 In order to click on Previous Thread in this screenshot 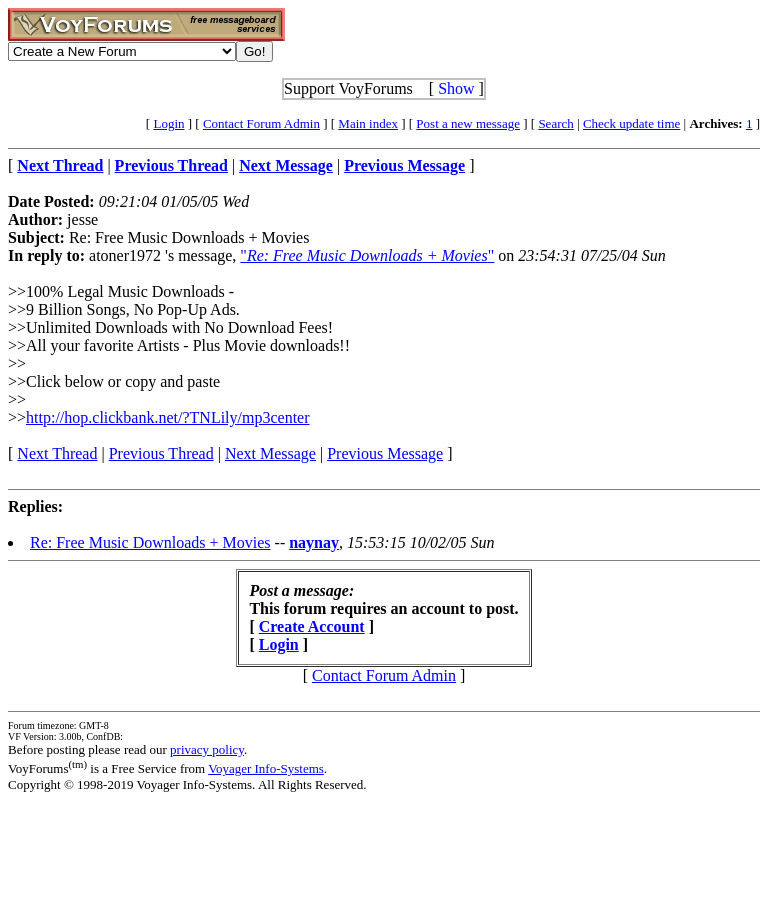, I will do `click(161, 453)`.